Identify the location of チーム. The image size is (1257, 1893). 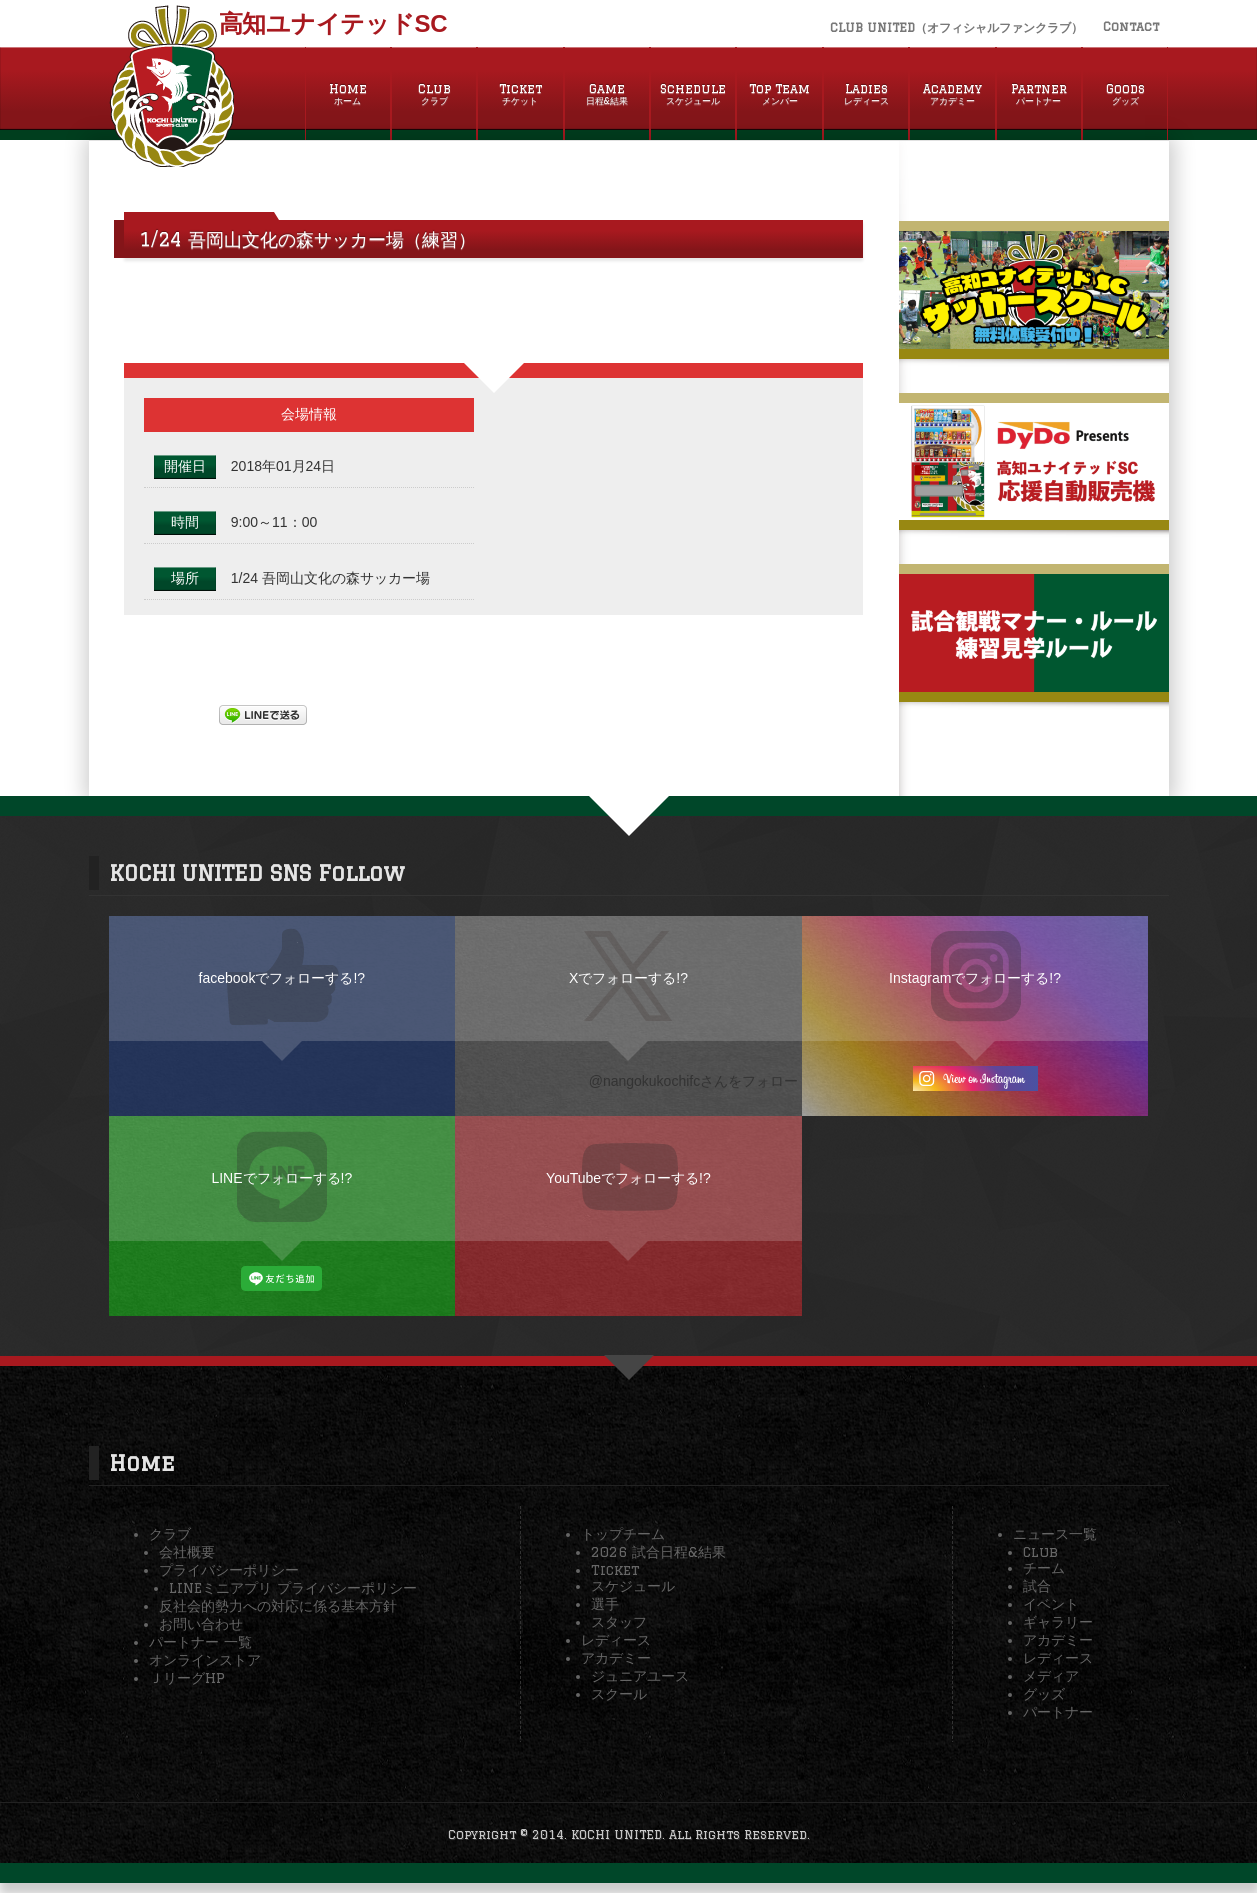
(1044, 1568).